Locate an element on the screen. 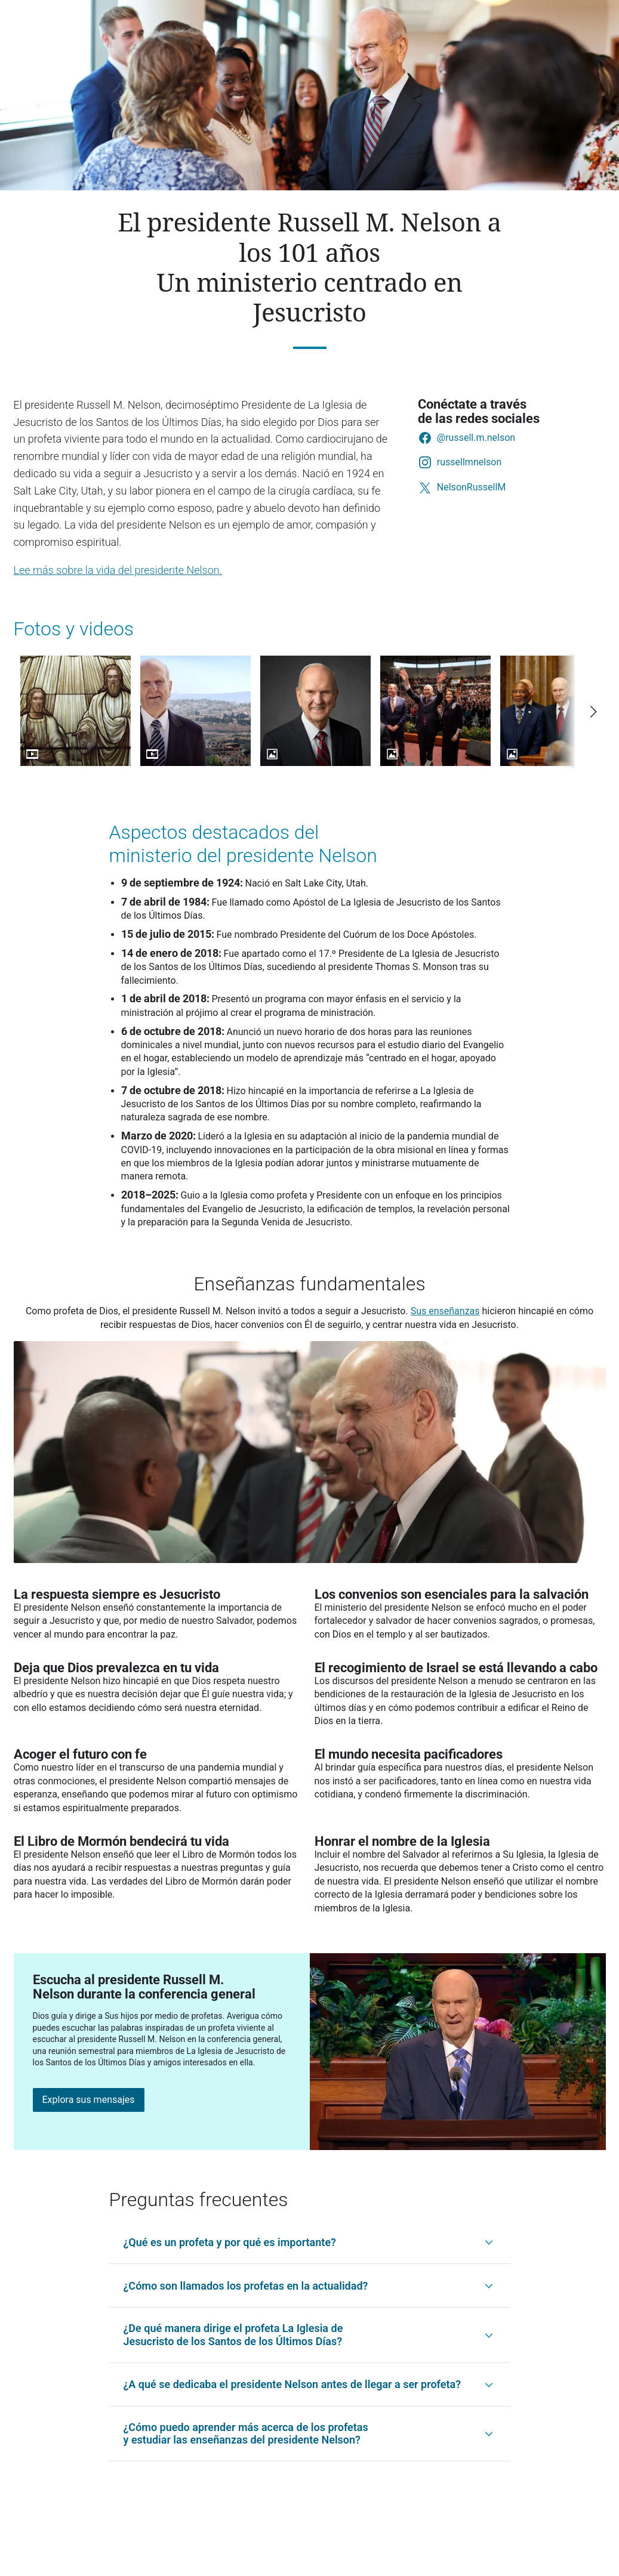  NelsonRussellM is located at coordinates (471, 487).